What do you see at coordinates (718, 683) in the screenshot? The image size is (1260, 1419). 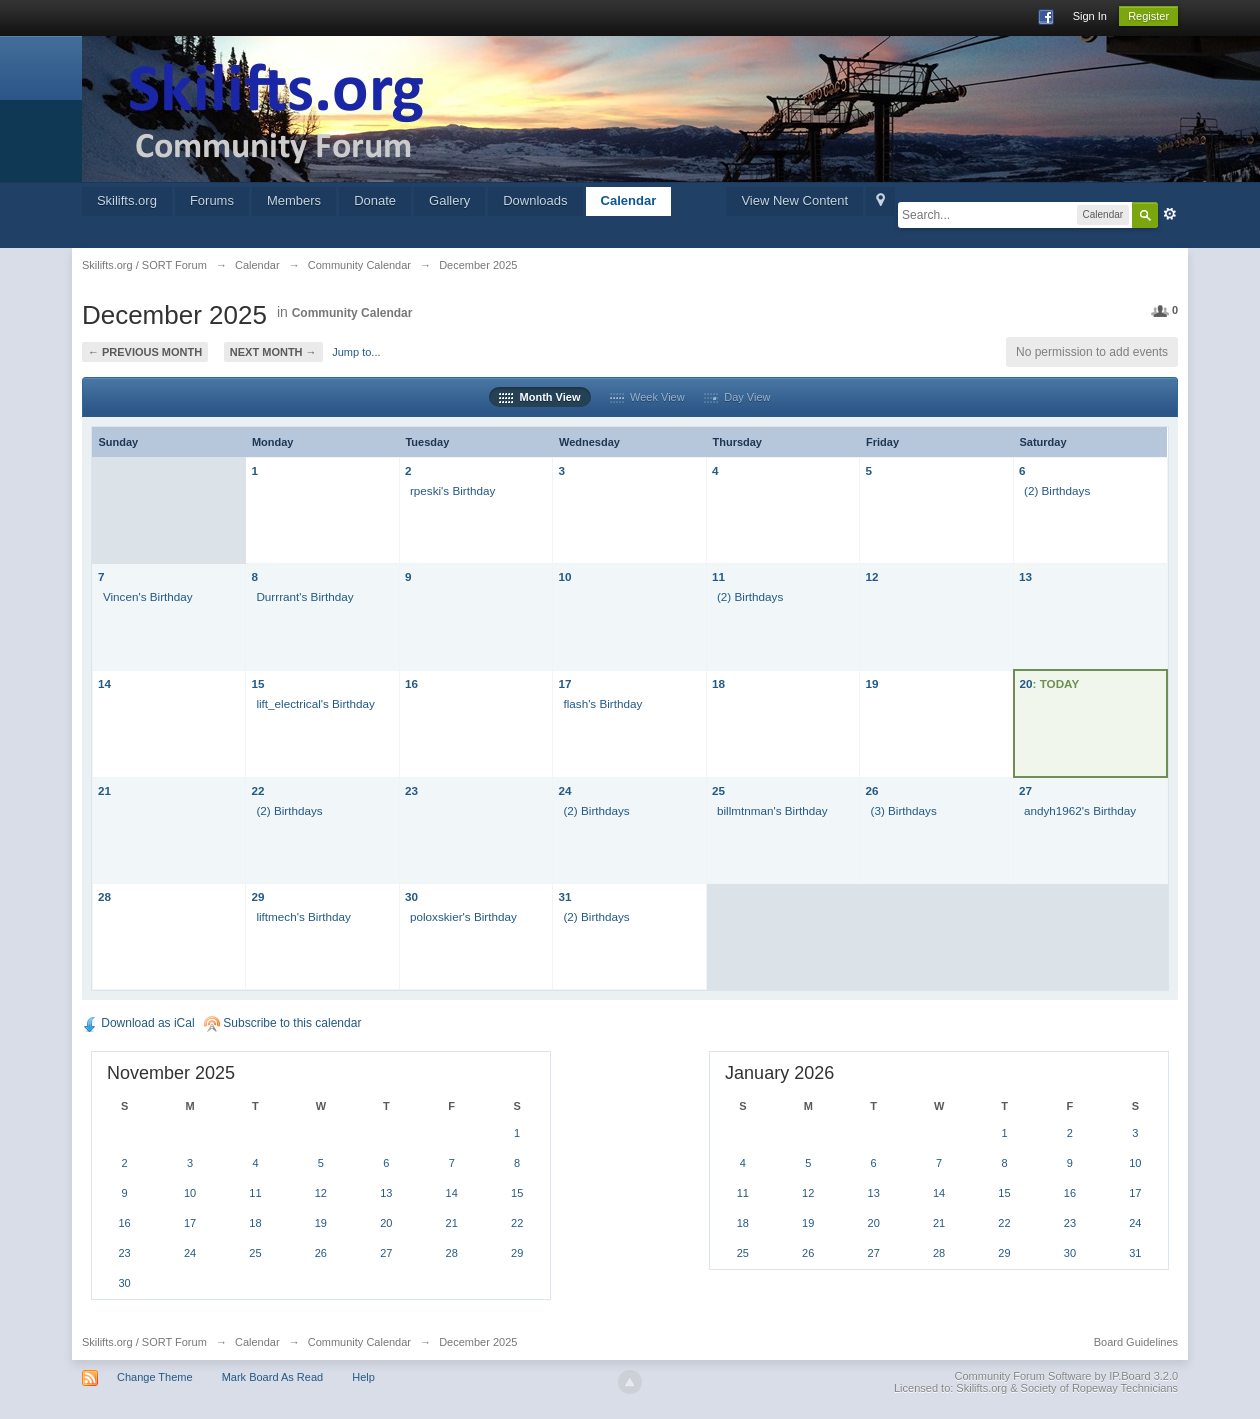 I see `18` at bounding box center [718, 683].